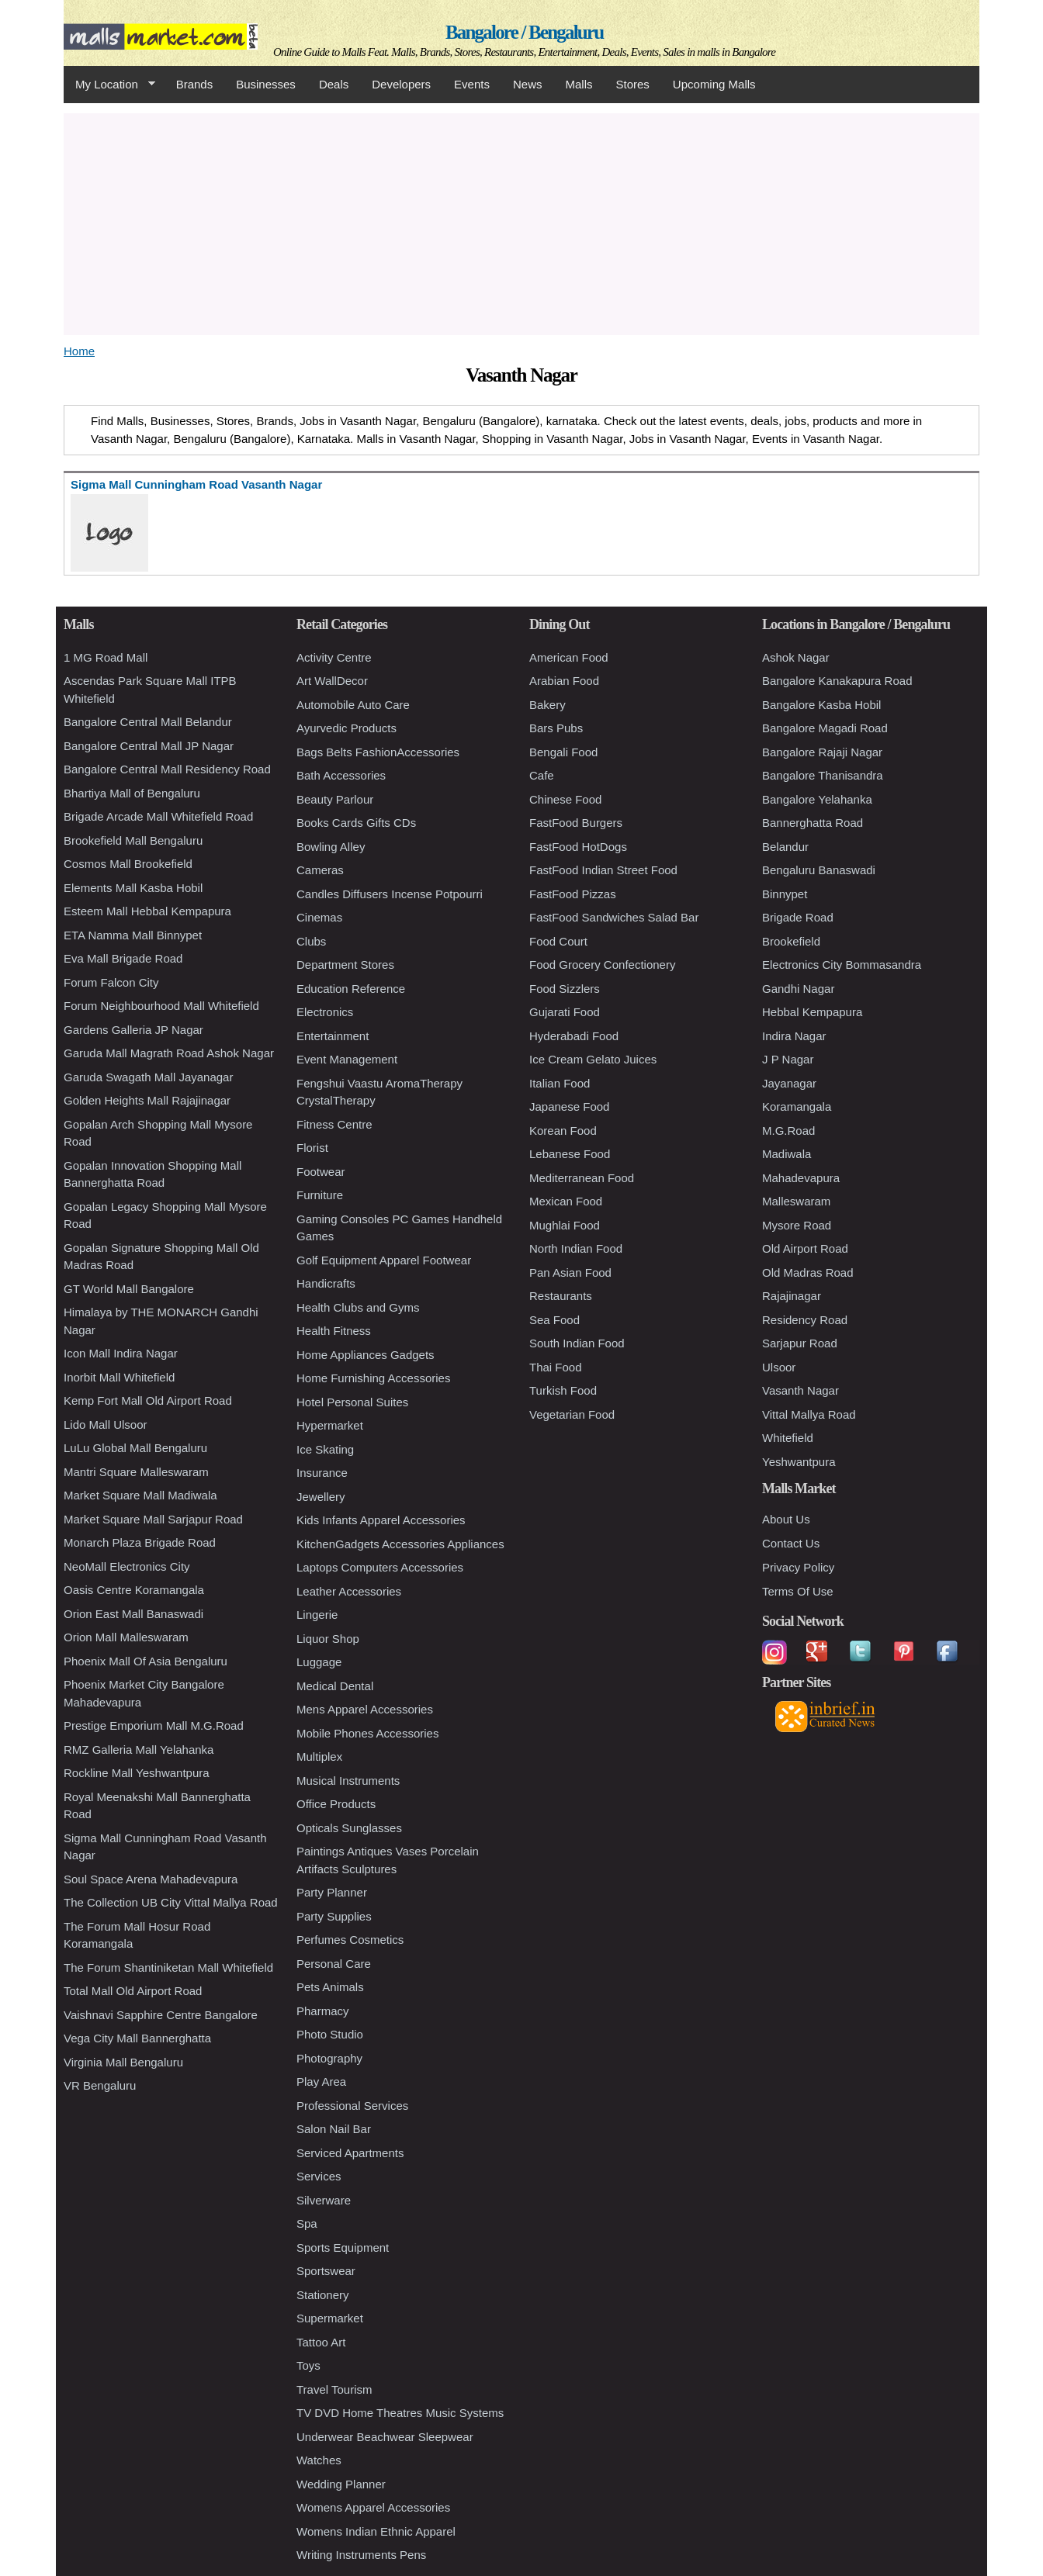  I want to click on Businesses, so click(266, 84).